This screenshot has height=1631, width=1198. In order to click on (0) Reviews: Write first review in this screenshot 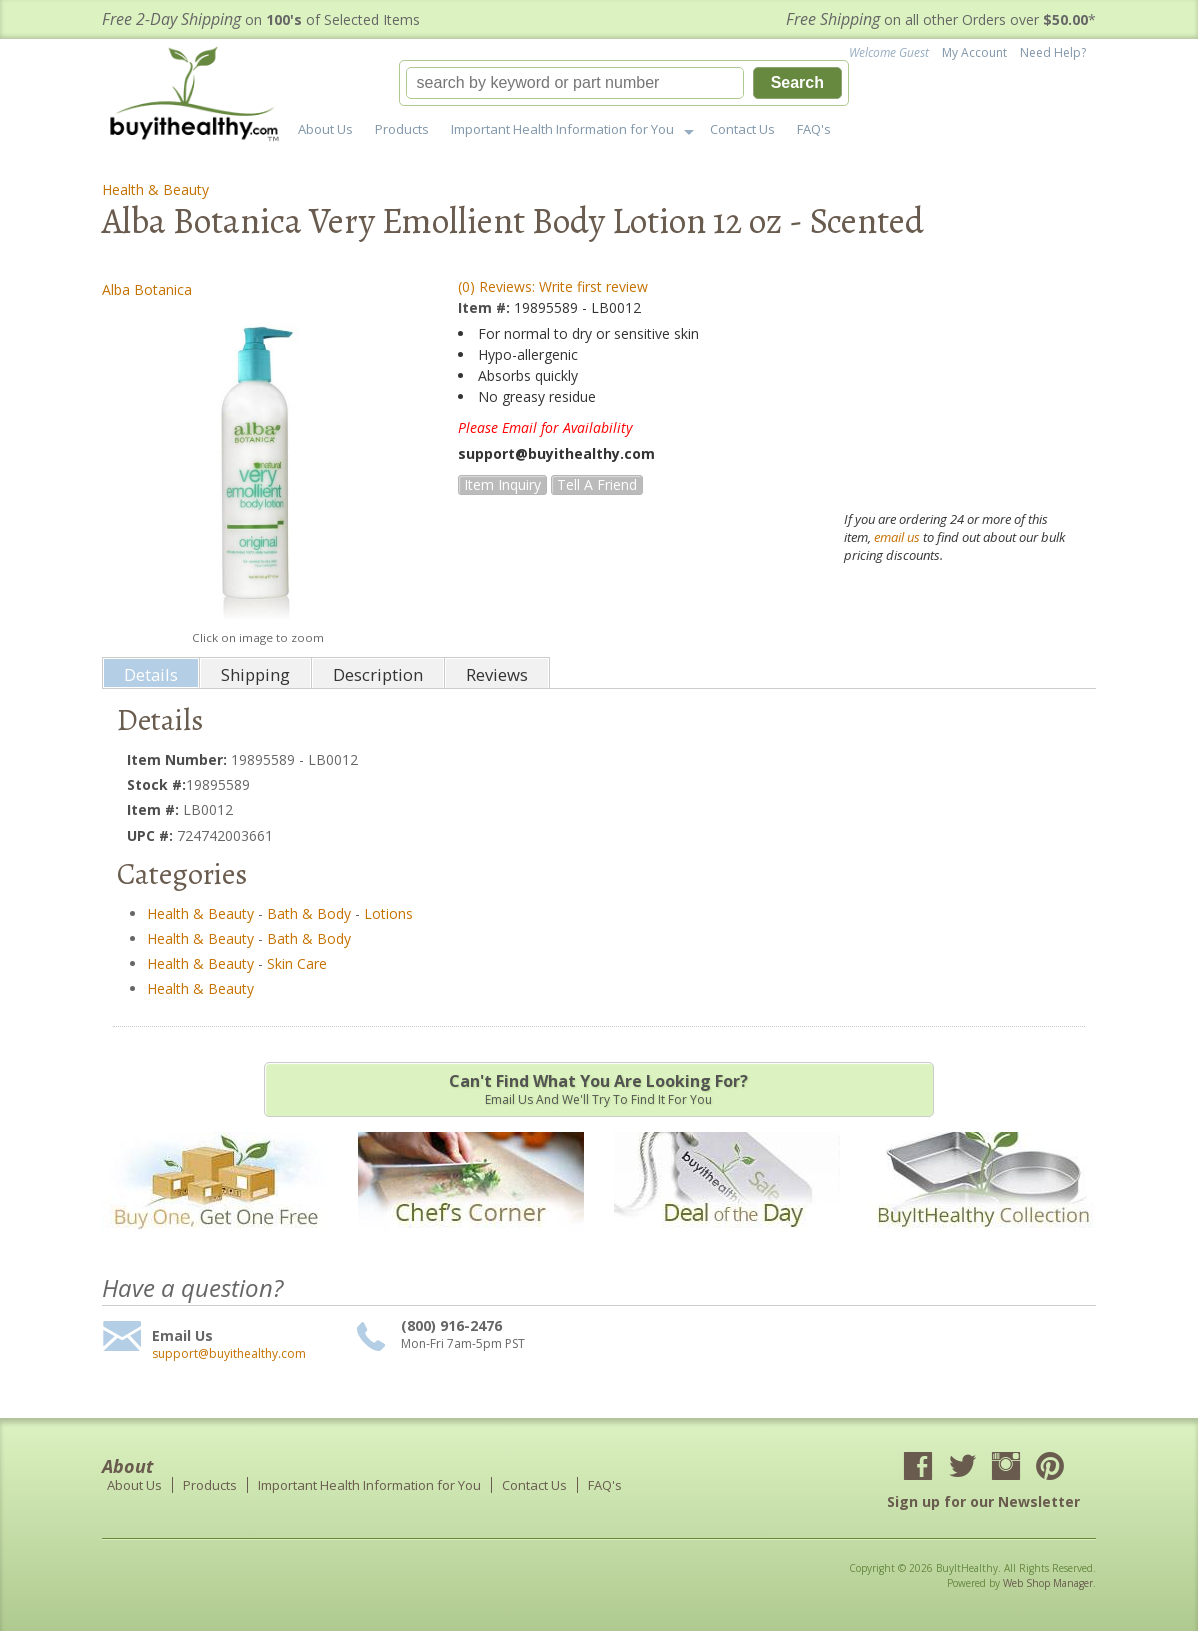, I will do `click(553, 286)`.